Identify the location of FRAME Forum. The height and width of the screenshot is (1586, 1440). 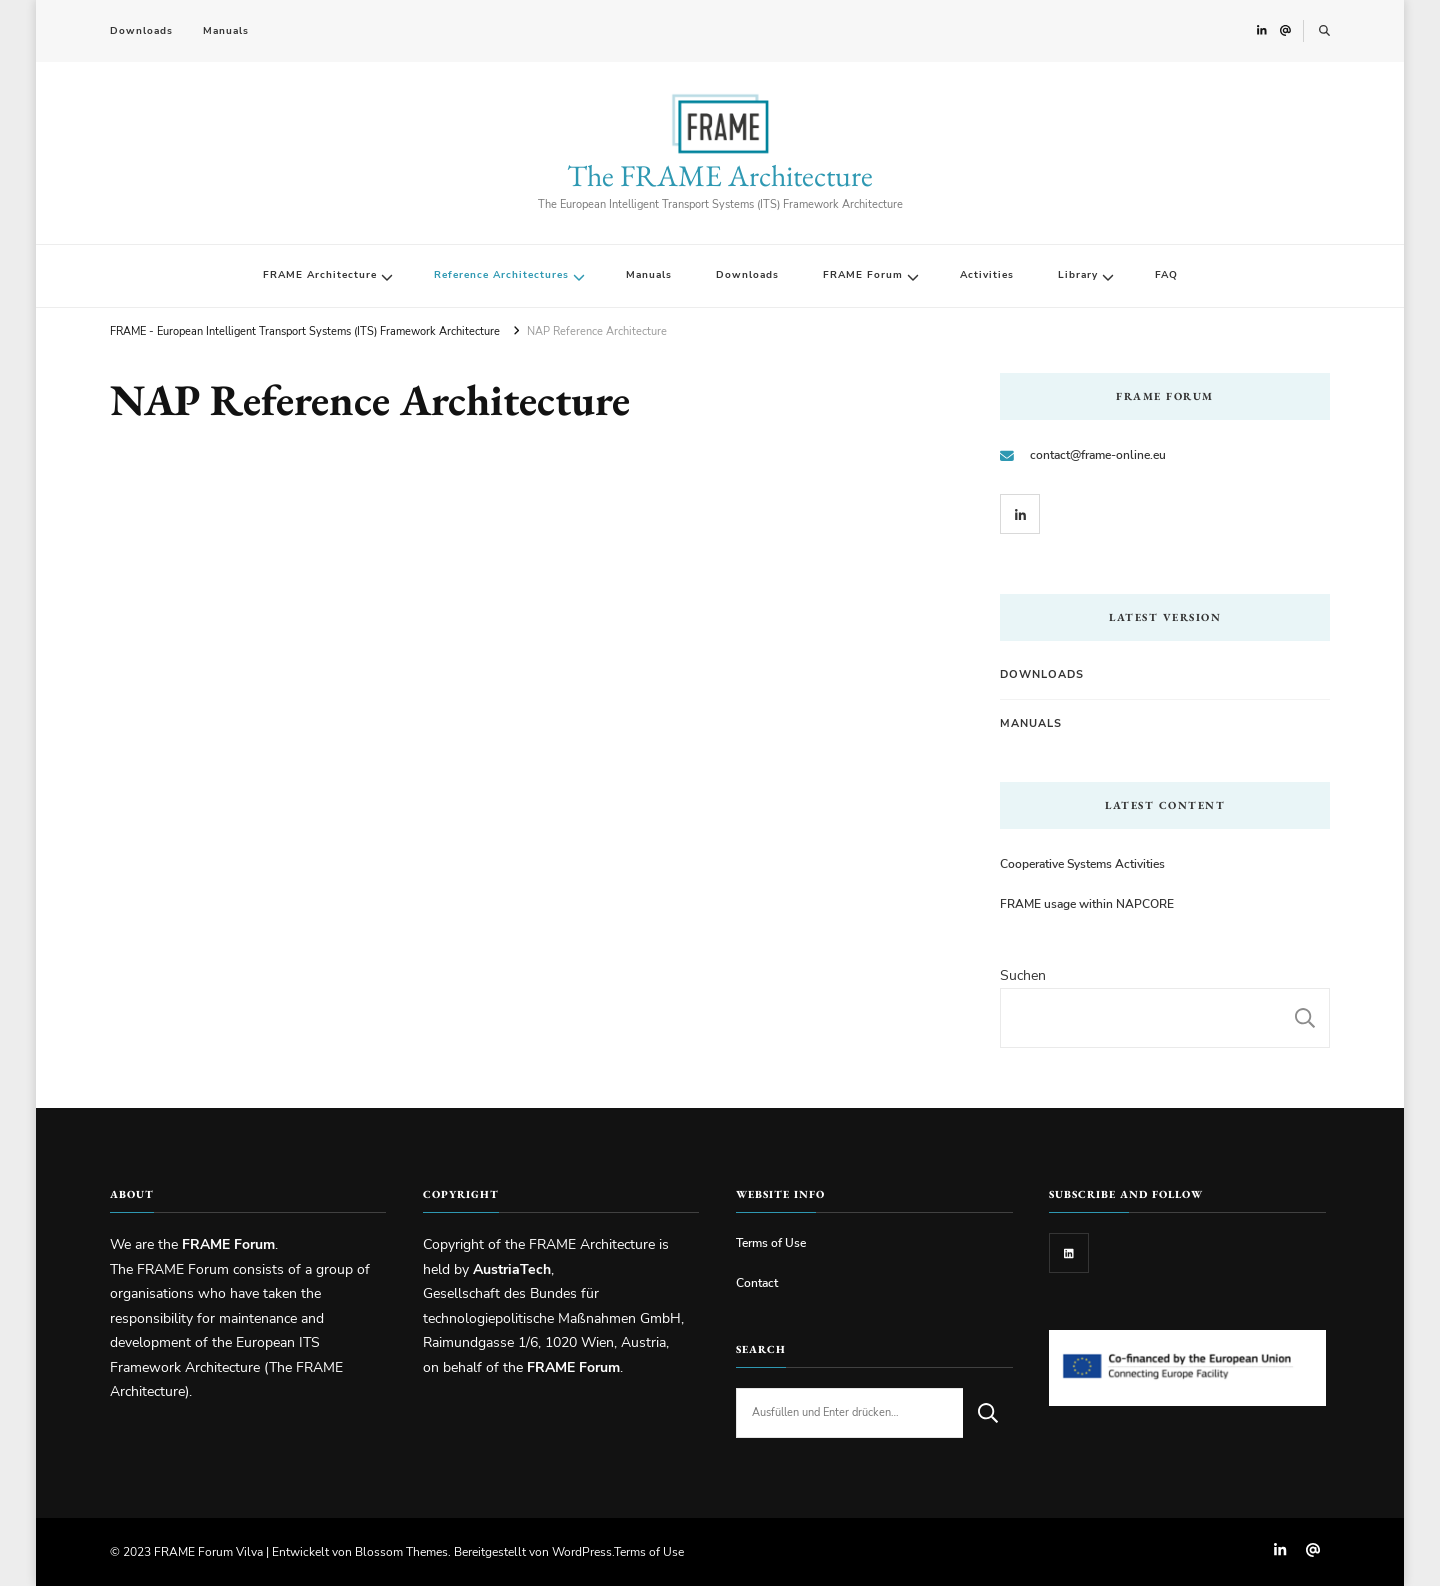
(863, 275).